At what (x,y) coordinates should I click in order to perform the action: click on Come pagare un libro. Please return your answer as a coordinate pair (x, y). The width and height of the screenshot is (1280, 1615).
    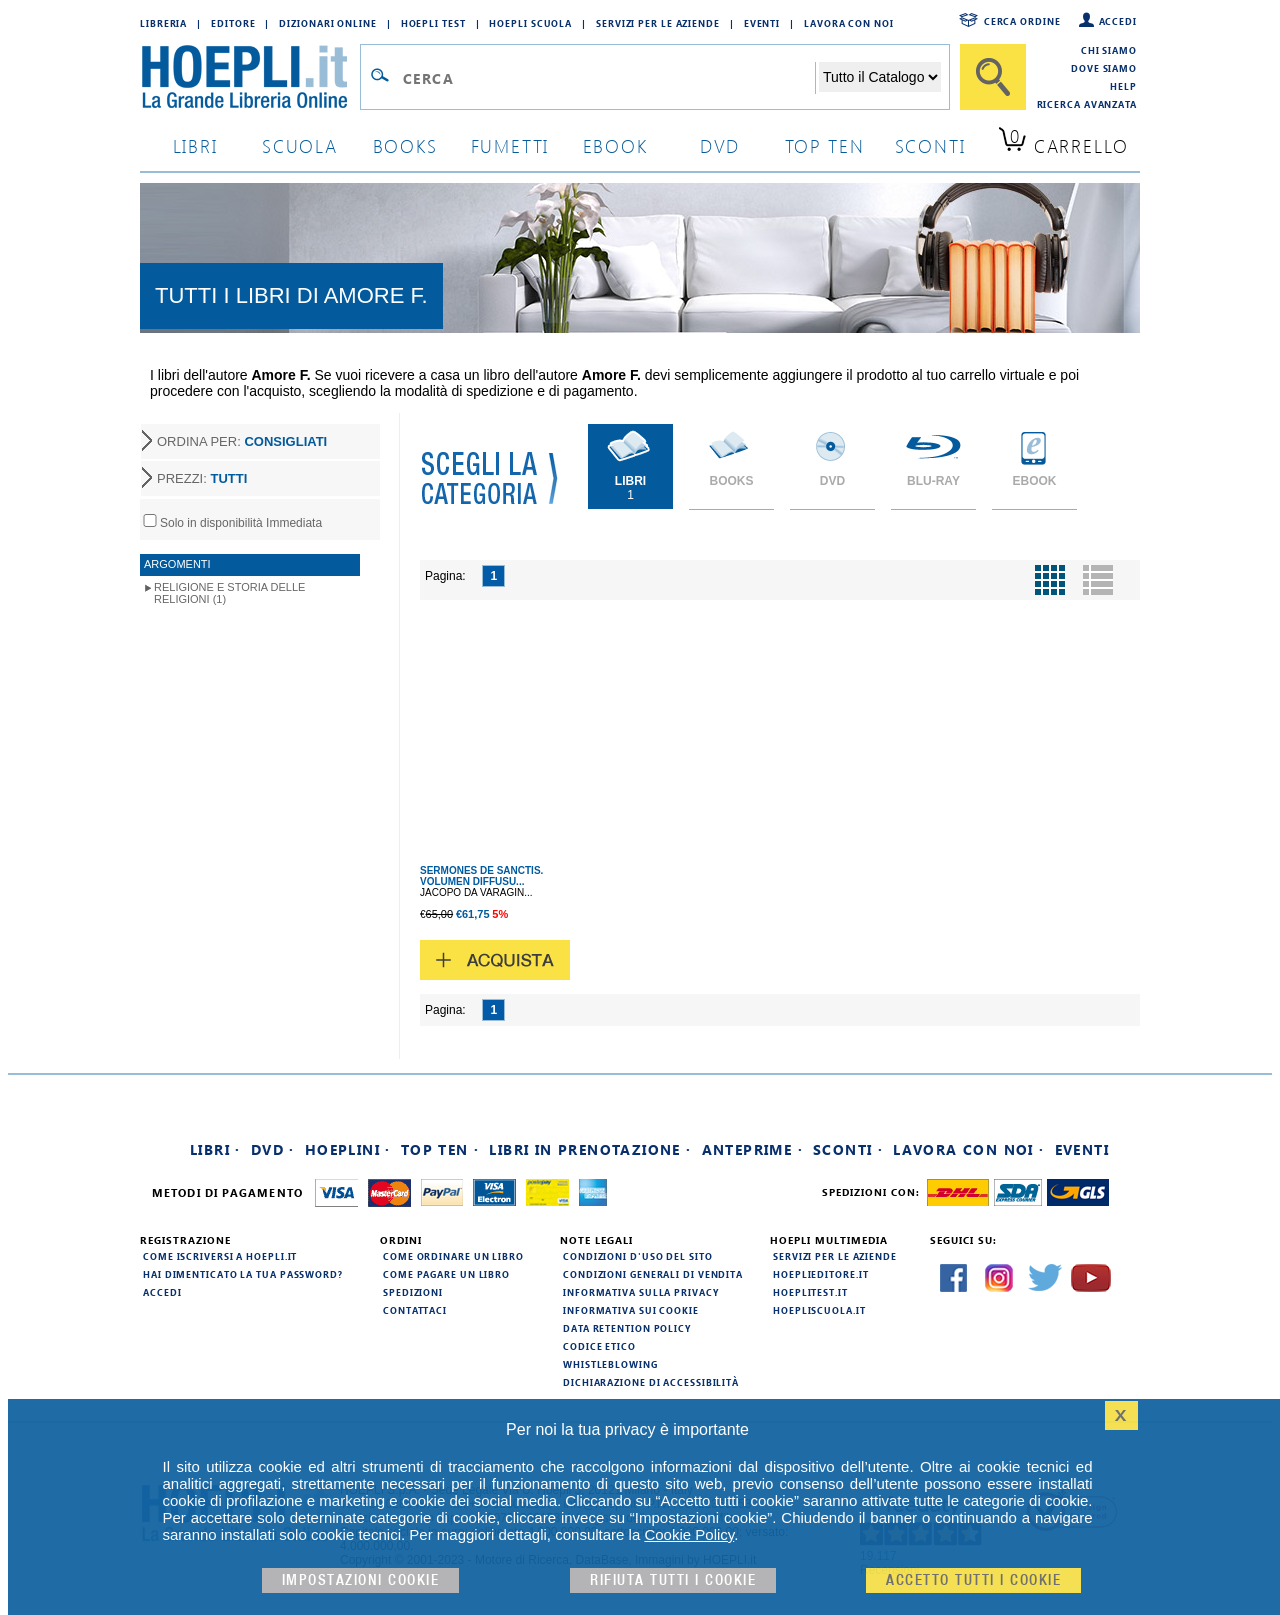
    Looking at the image, I should click on (446, 1274).